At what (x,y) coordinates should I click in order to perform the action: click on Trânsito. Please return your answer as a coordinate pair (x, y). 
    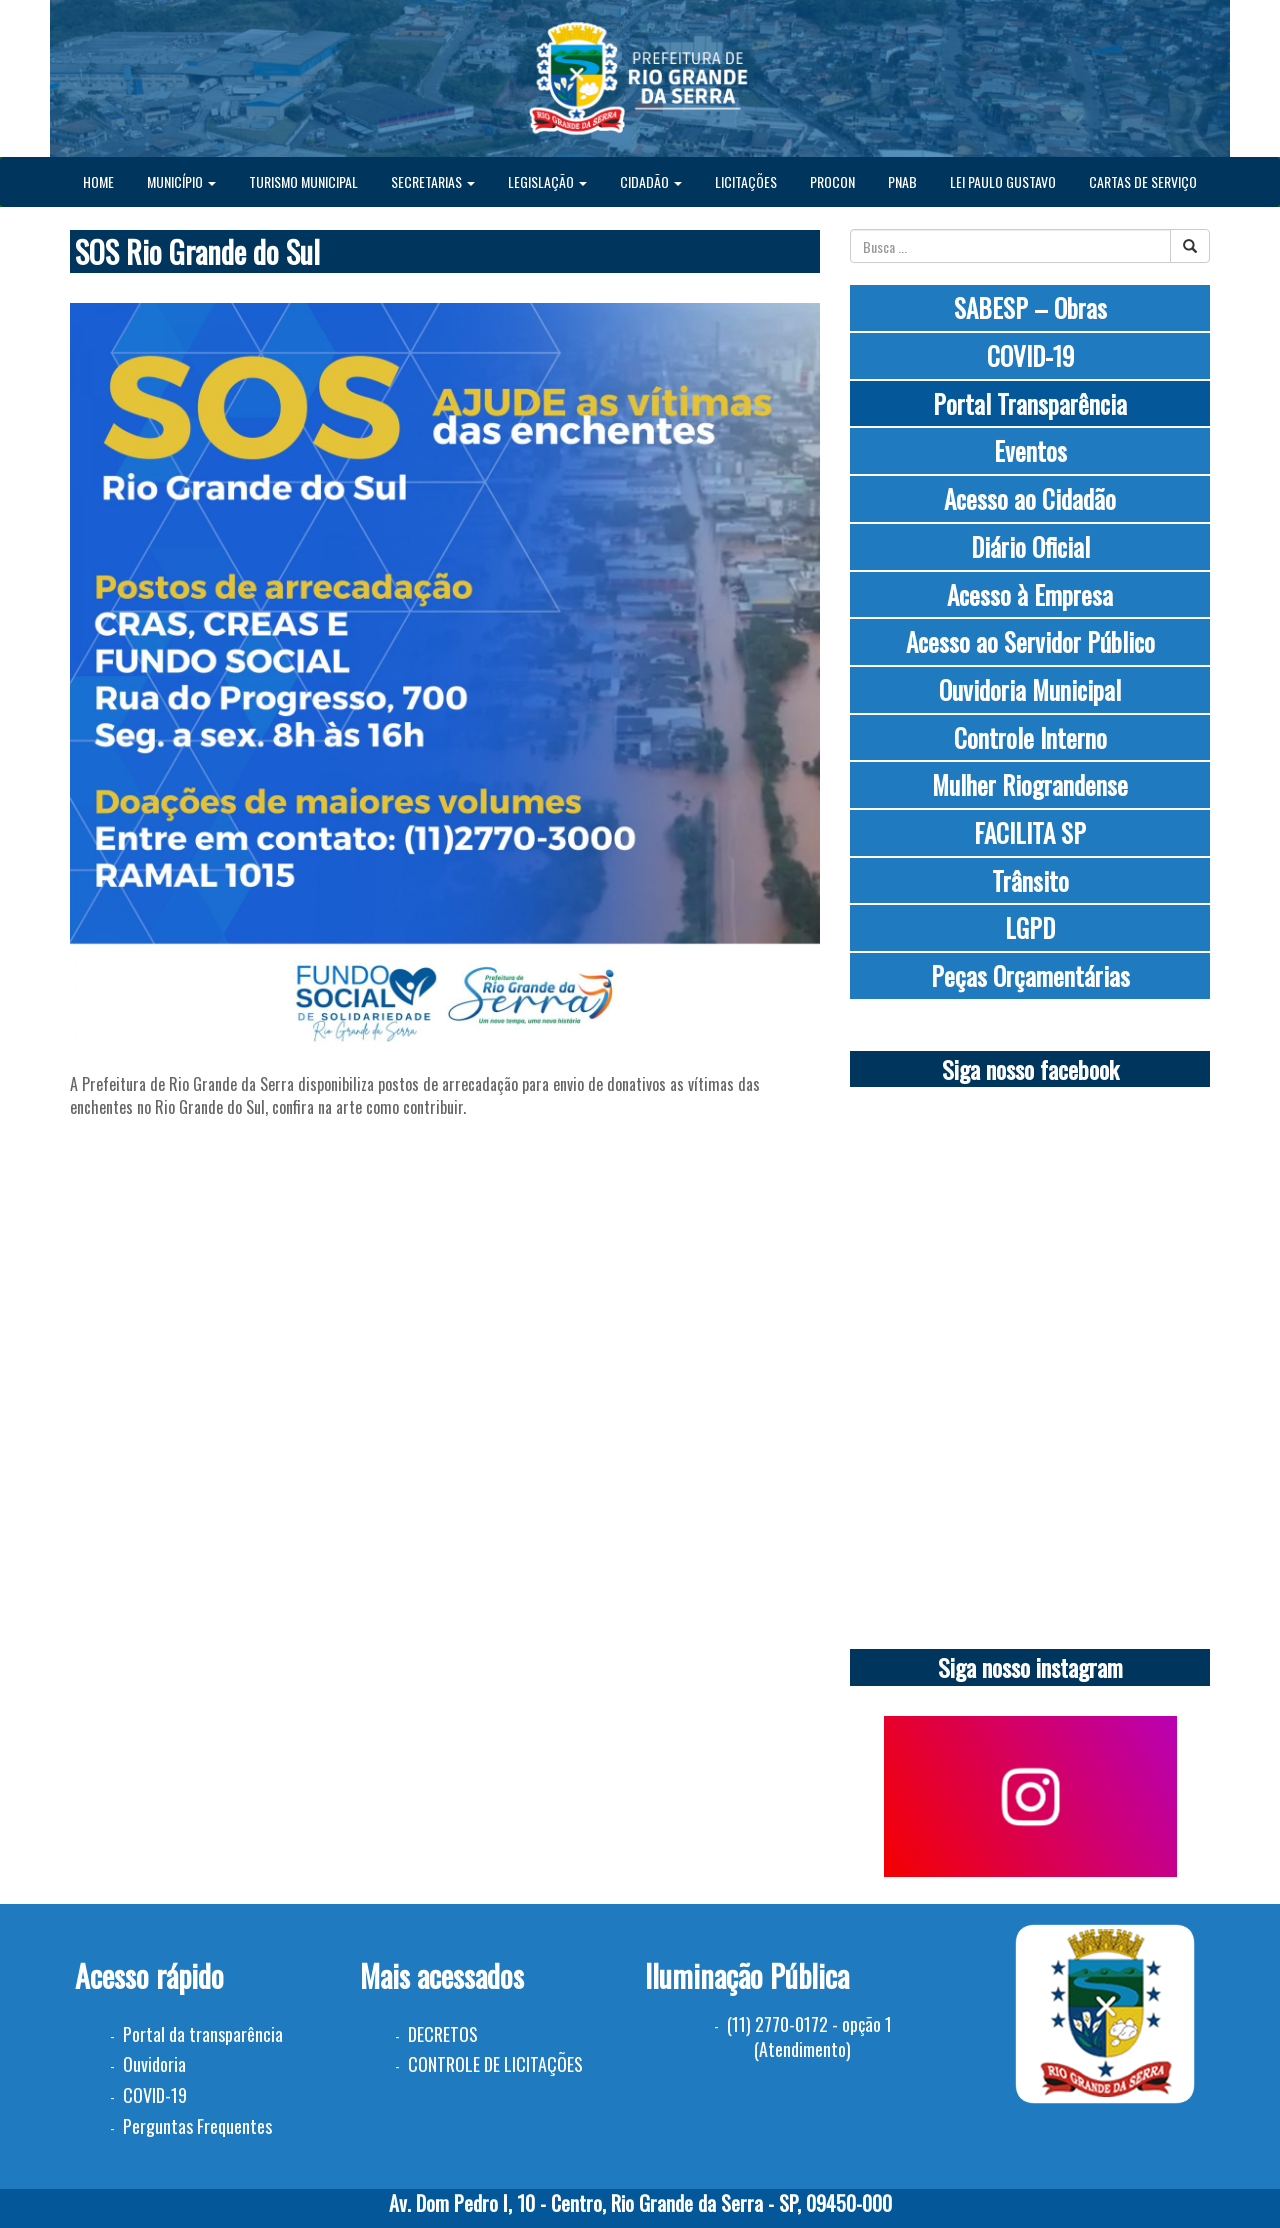
    Looking at the image, I should click on (1030, 880).